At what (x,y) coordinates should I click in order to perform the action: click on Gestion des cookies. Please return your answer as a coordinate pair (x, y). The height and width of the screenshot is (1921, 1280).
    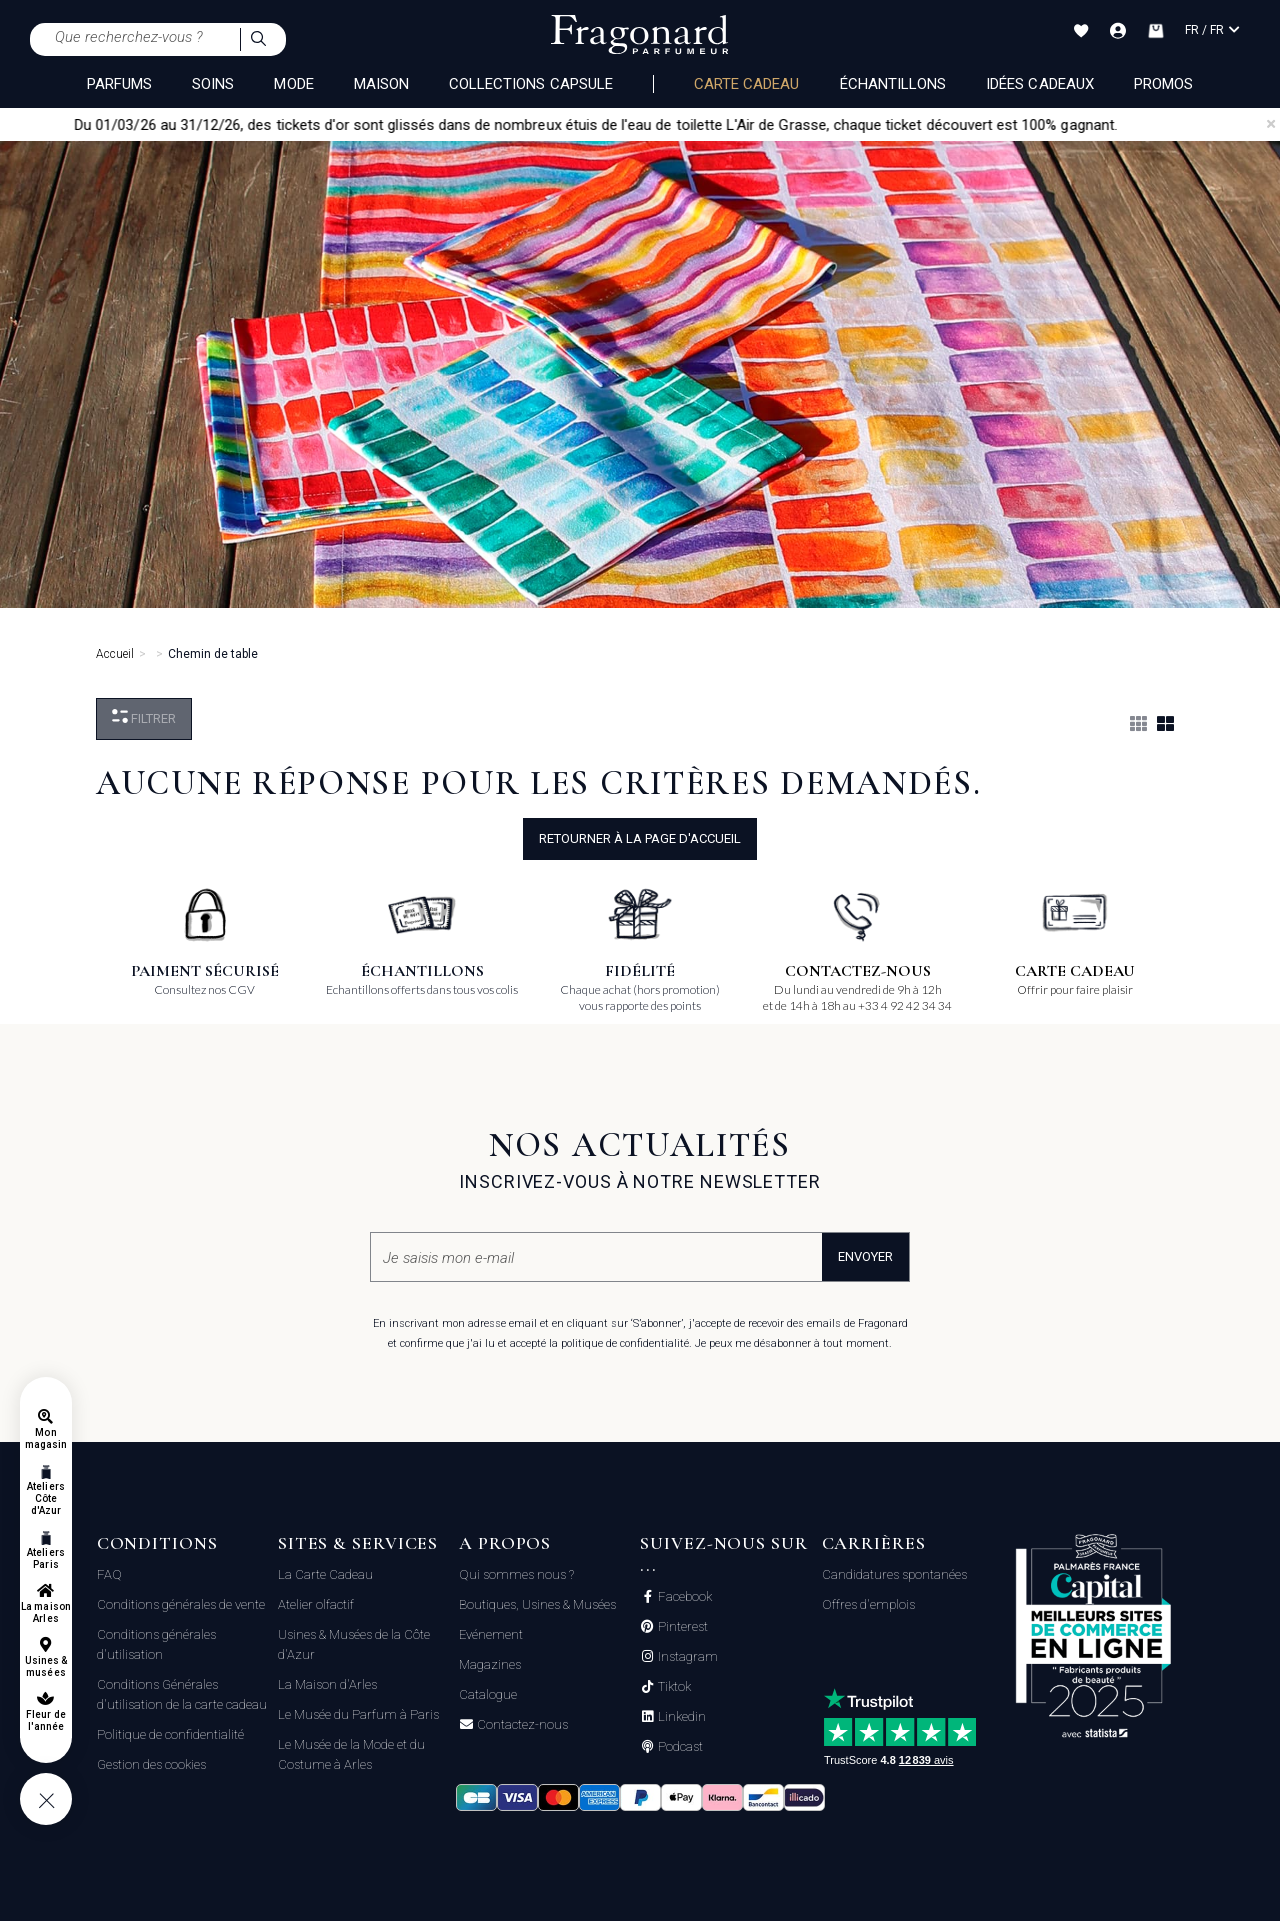
    Looking at the image, I should click on (151, 1764).